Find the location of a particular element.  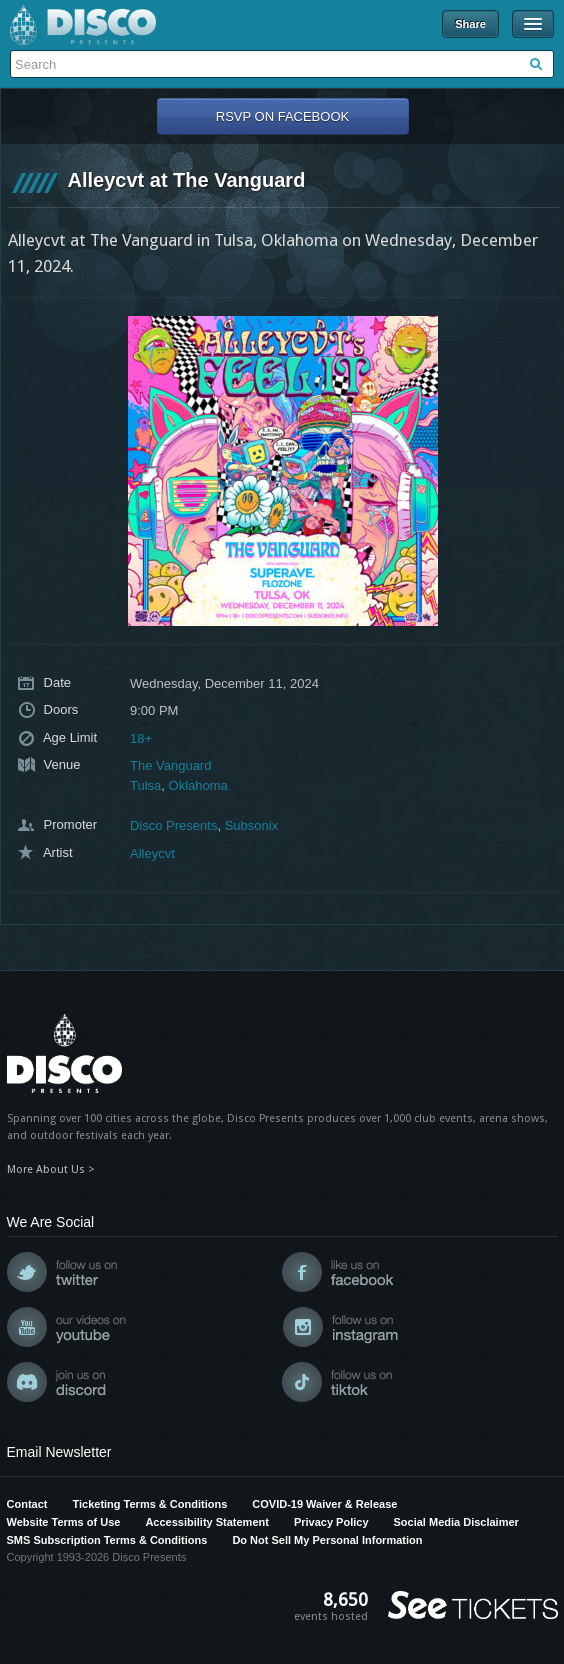

Privacy Policy is located at coordinates (331, 1522).